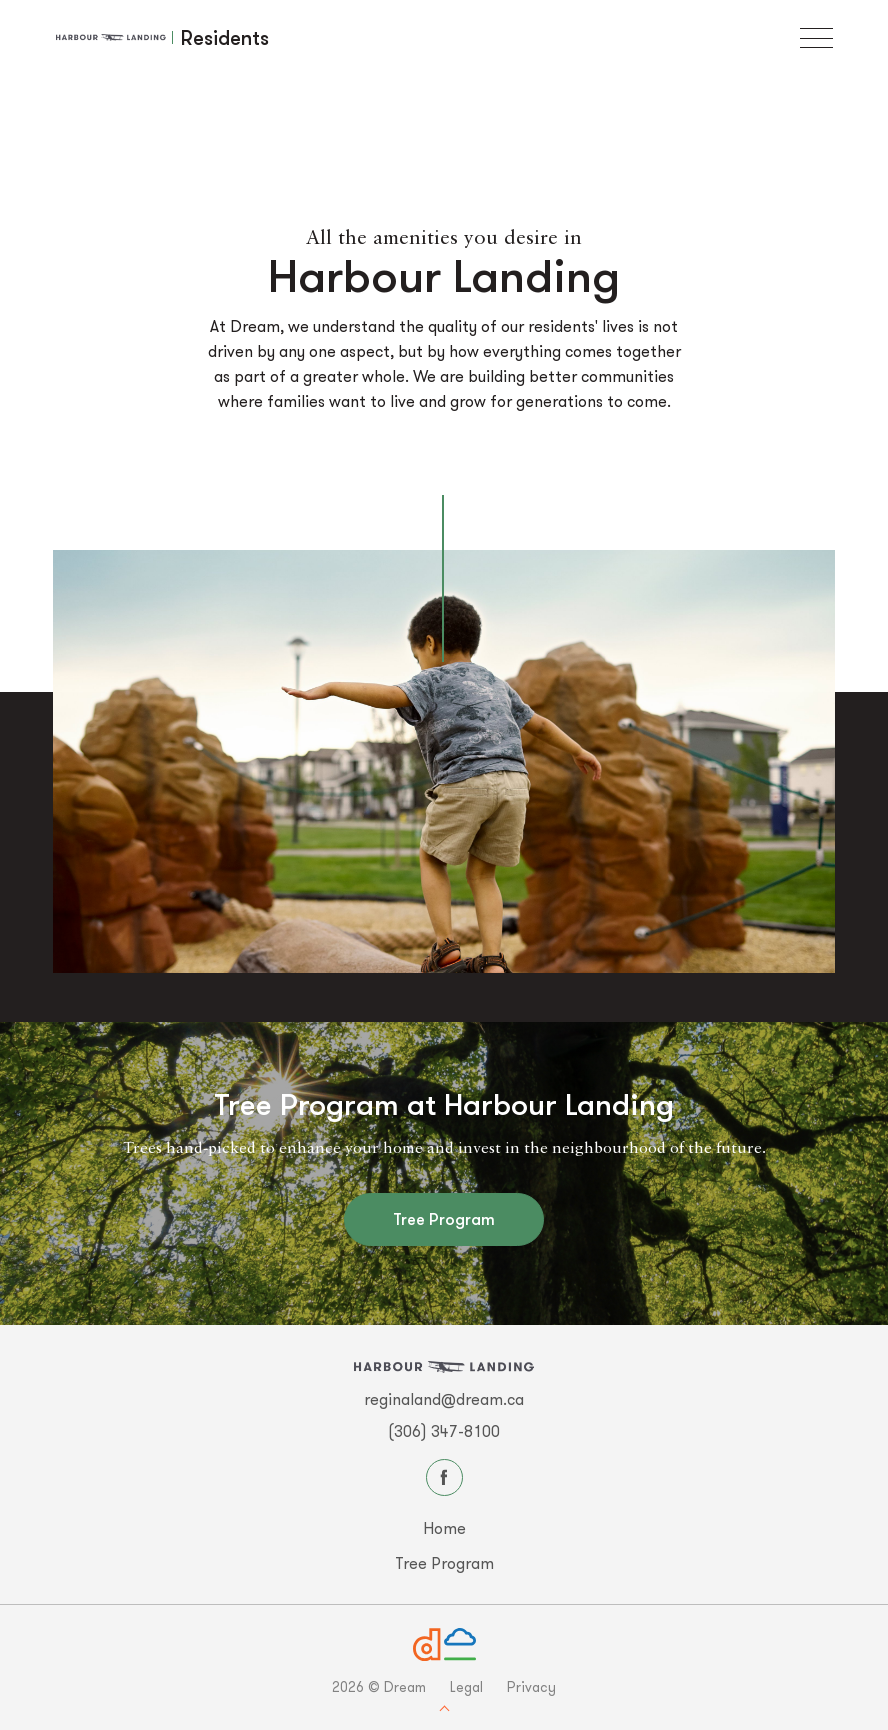 Image resolution: width=888 pixels, height=1730 pixels. I want to click on reginaland@dream.ca, so click(444, 1399).